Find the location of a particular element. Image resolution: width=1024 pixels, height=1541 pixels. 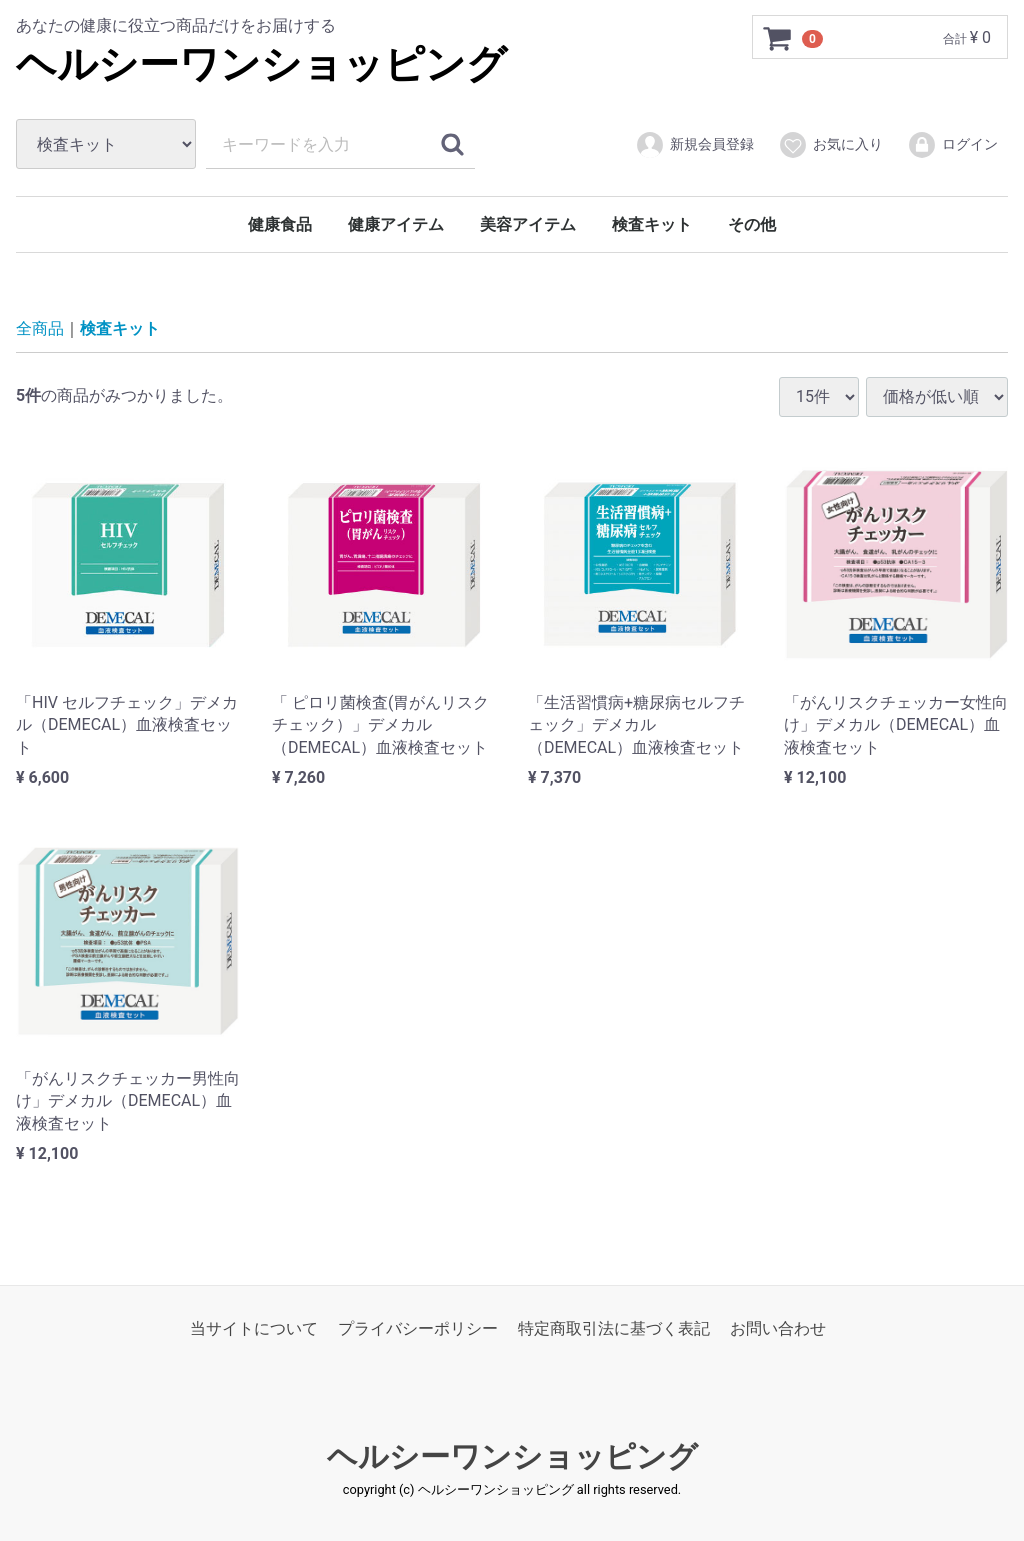

ログイン is located at coordinates (952, 145).